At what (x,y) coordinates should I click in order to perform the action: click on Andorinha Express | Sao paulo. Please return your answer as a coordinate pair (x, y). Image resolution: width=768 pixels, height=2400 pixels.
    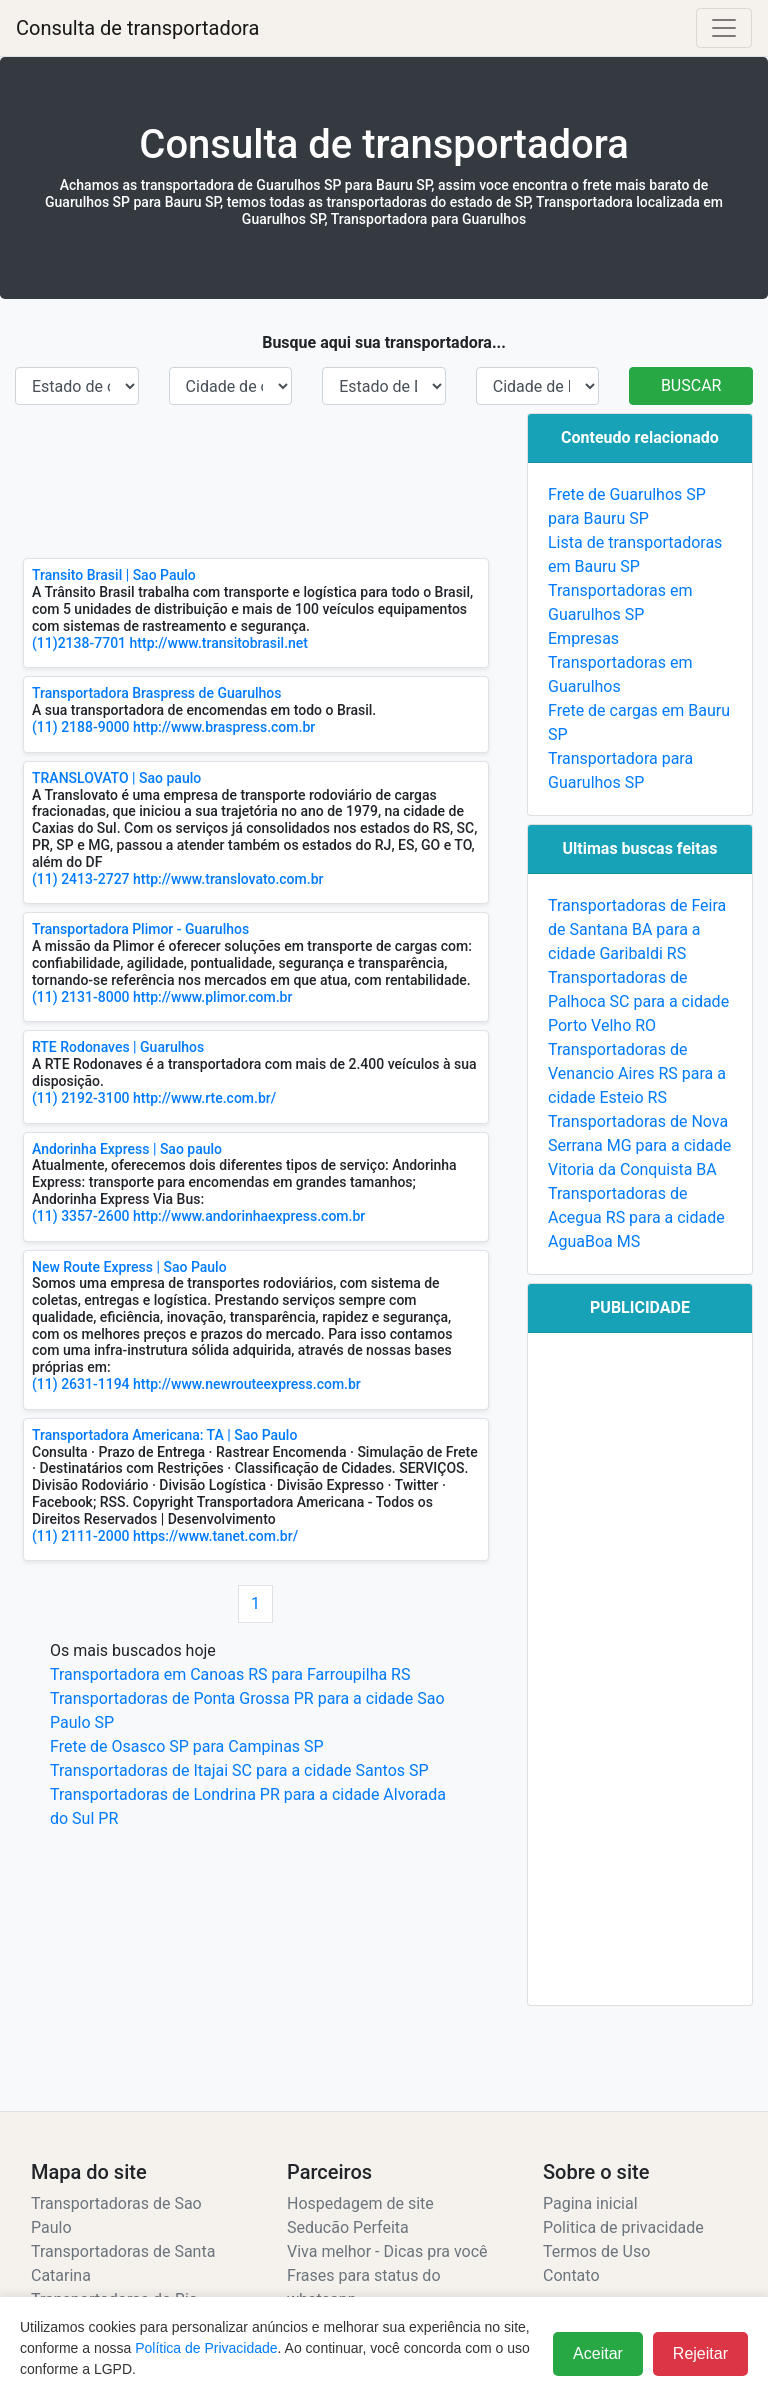
    Looking at the image, I should click on (127, 1149).